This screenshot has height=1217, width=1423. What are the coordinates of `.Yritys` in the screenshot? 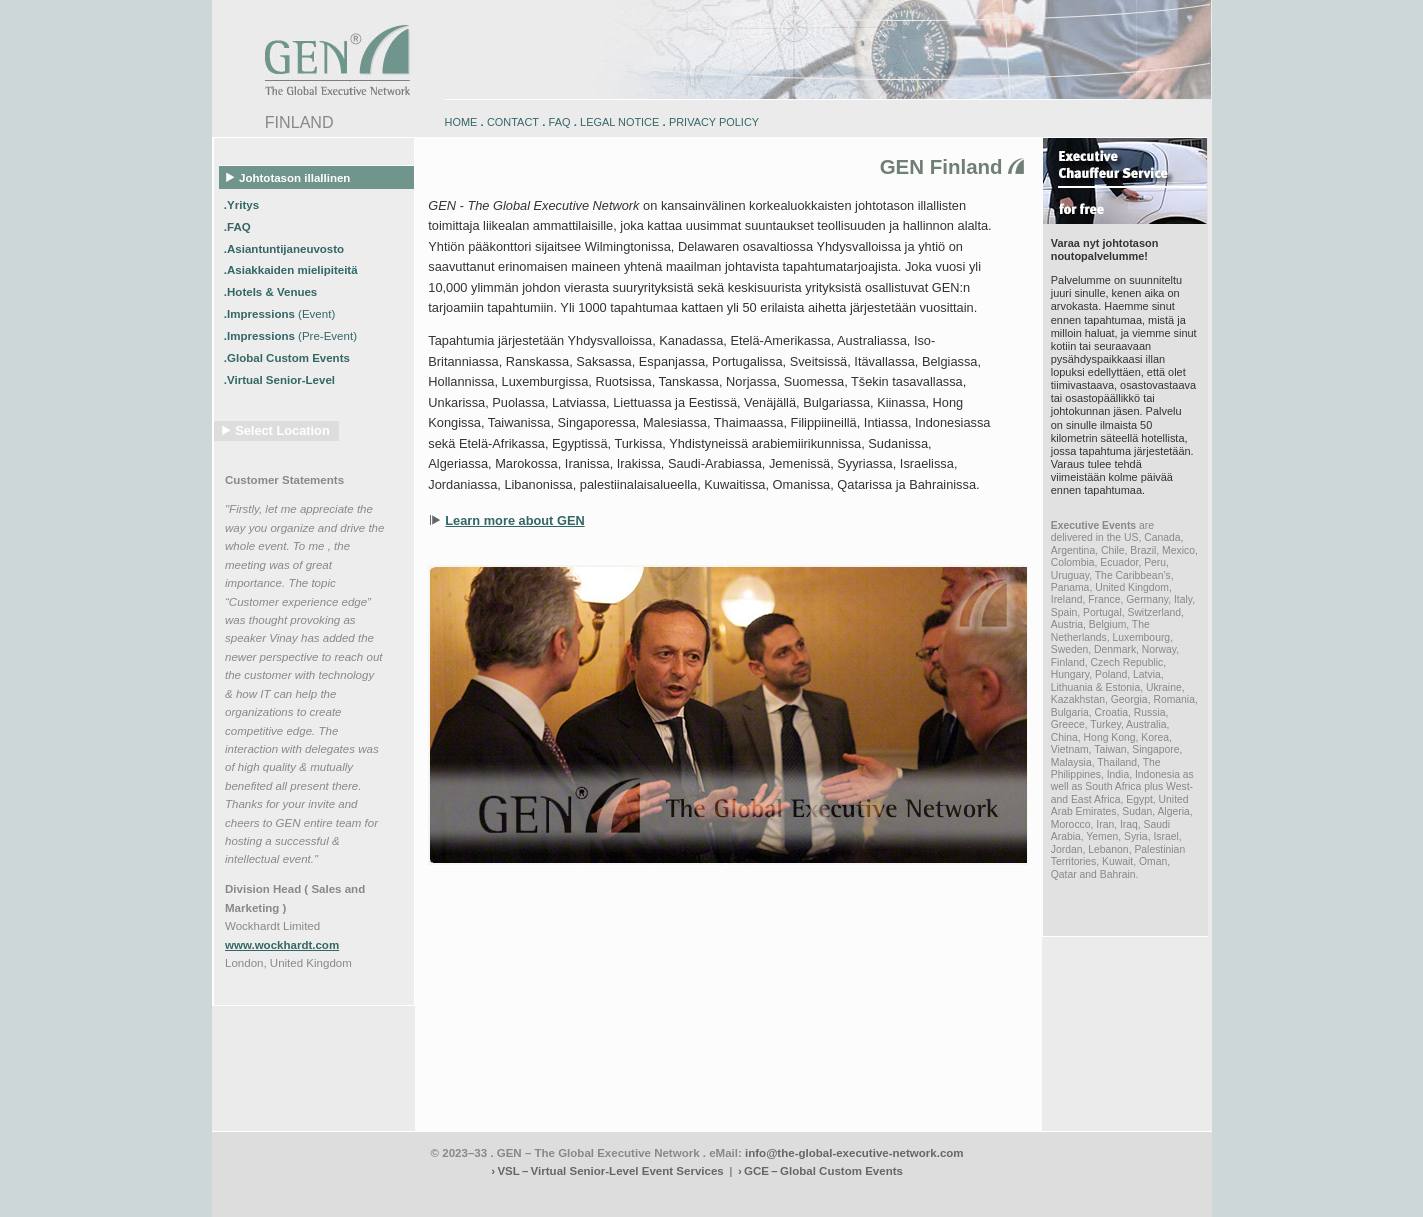 It's located at (243, 204).